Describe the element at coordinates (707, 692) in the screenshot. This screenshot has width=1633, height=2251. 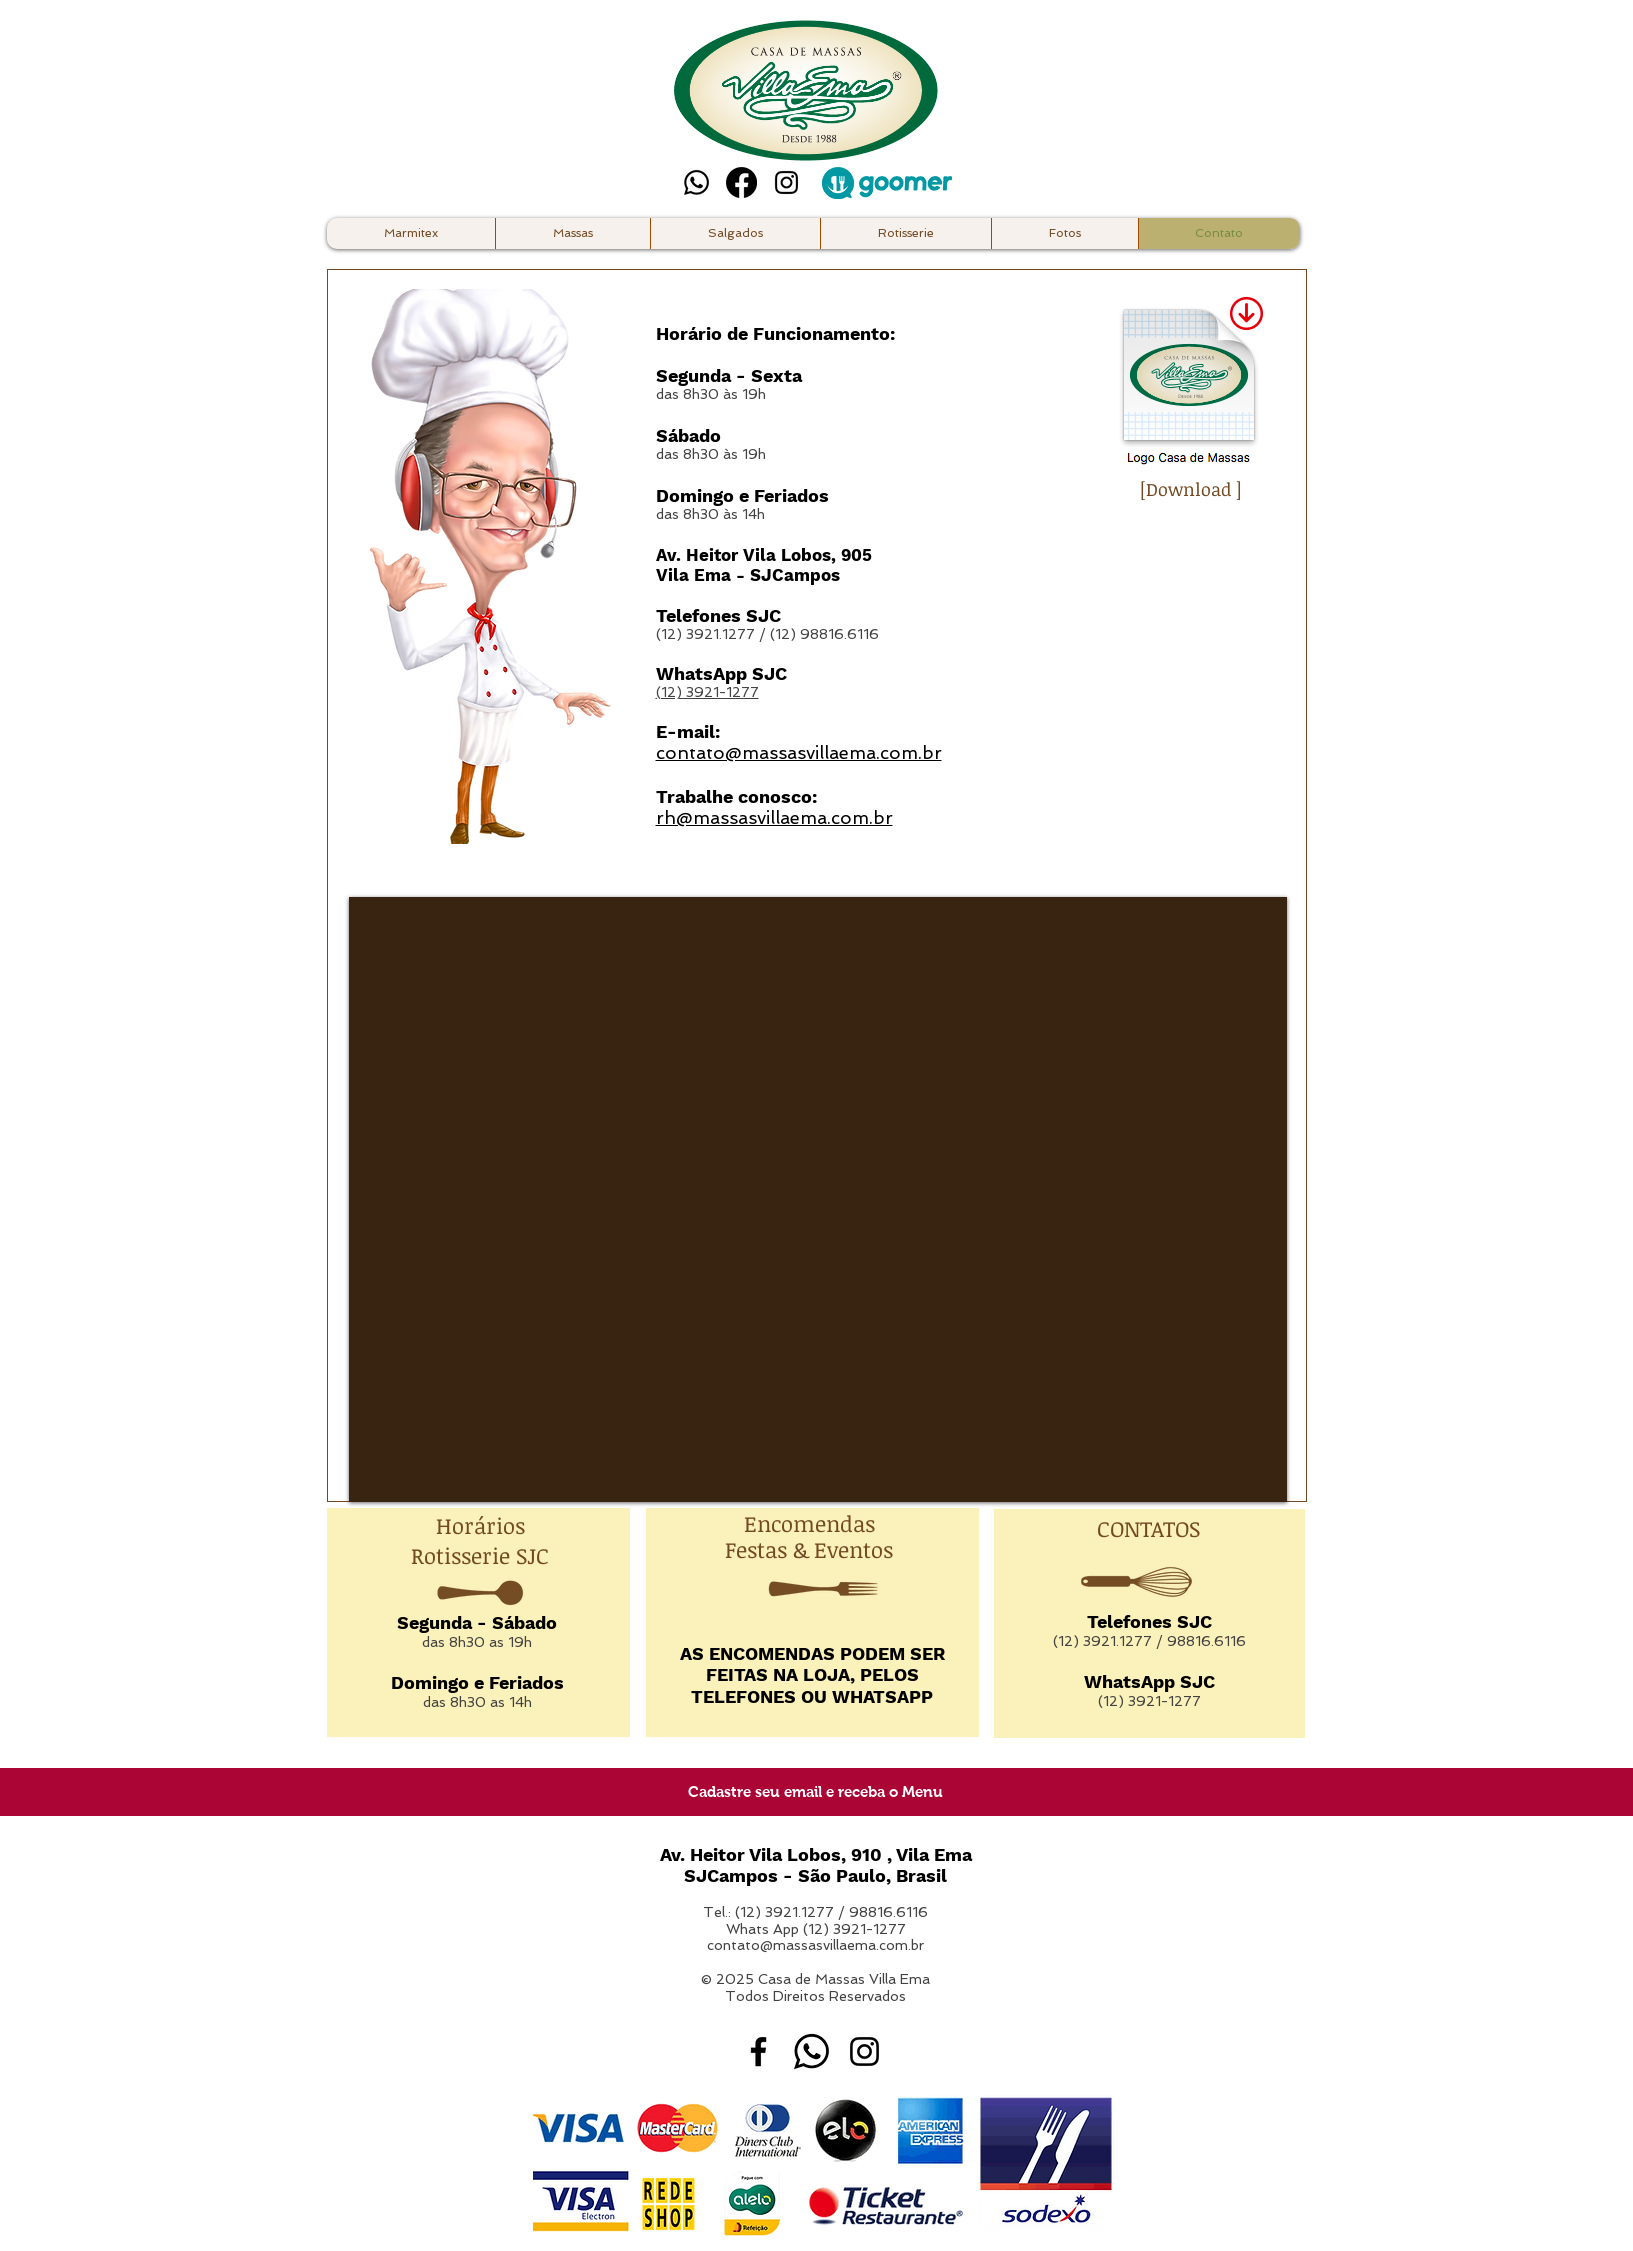
I see `(12) 3921-1277` at that location.